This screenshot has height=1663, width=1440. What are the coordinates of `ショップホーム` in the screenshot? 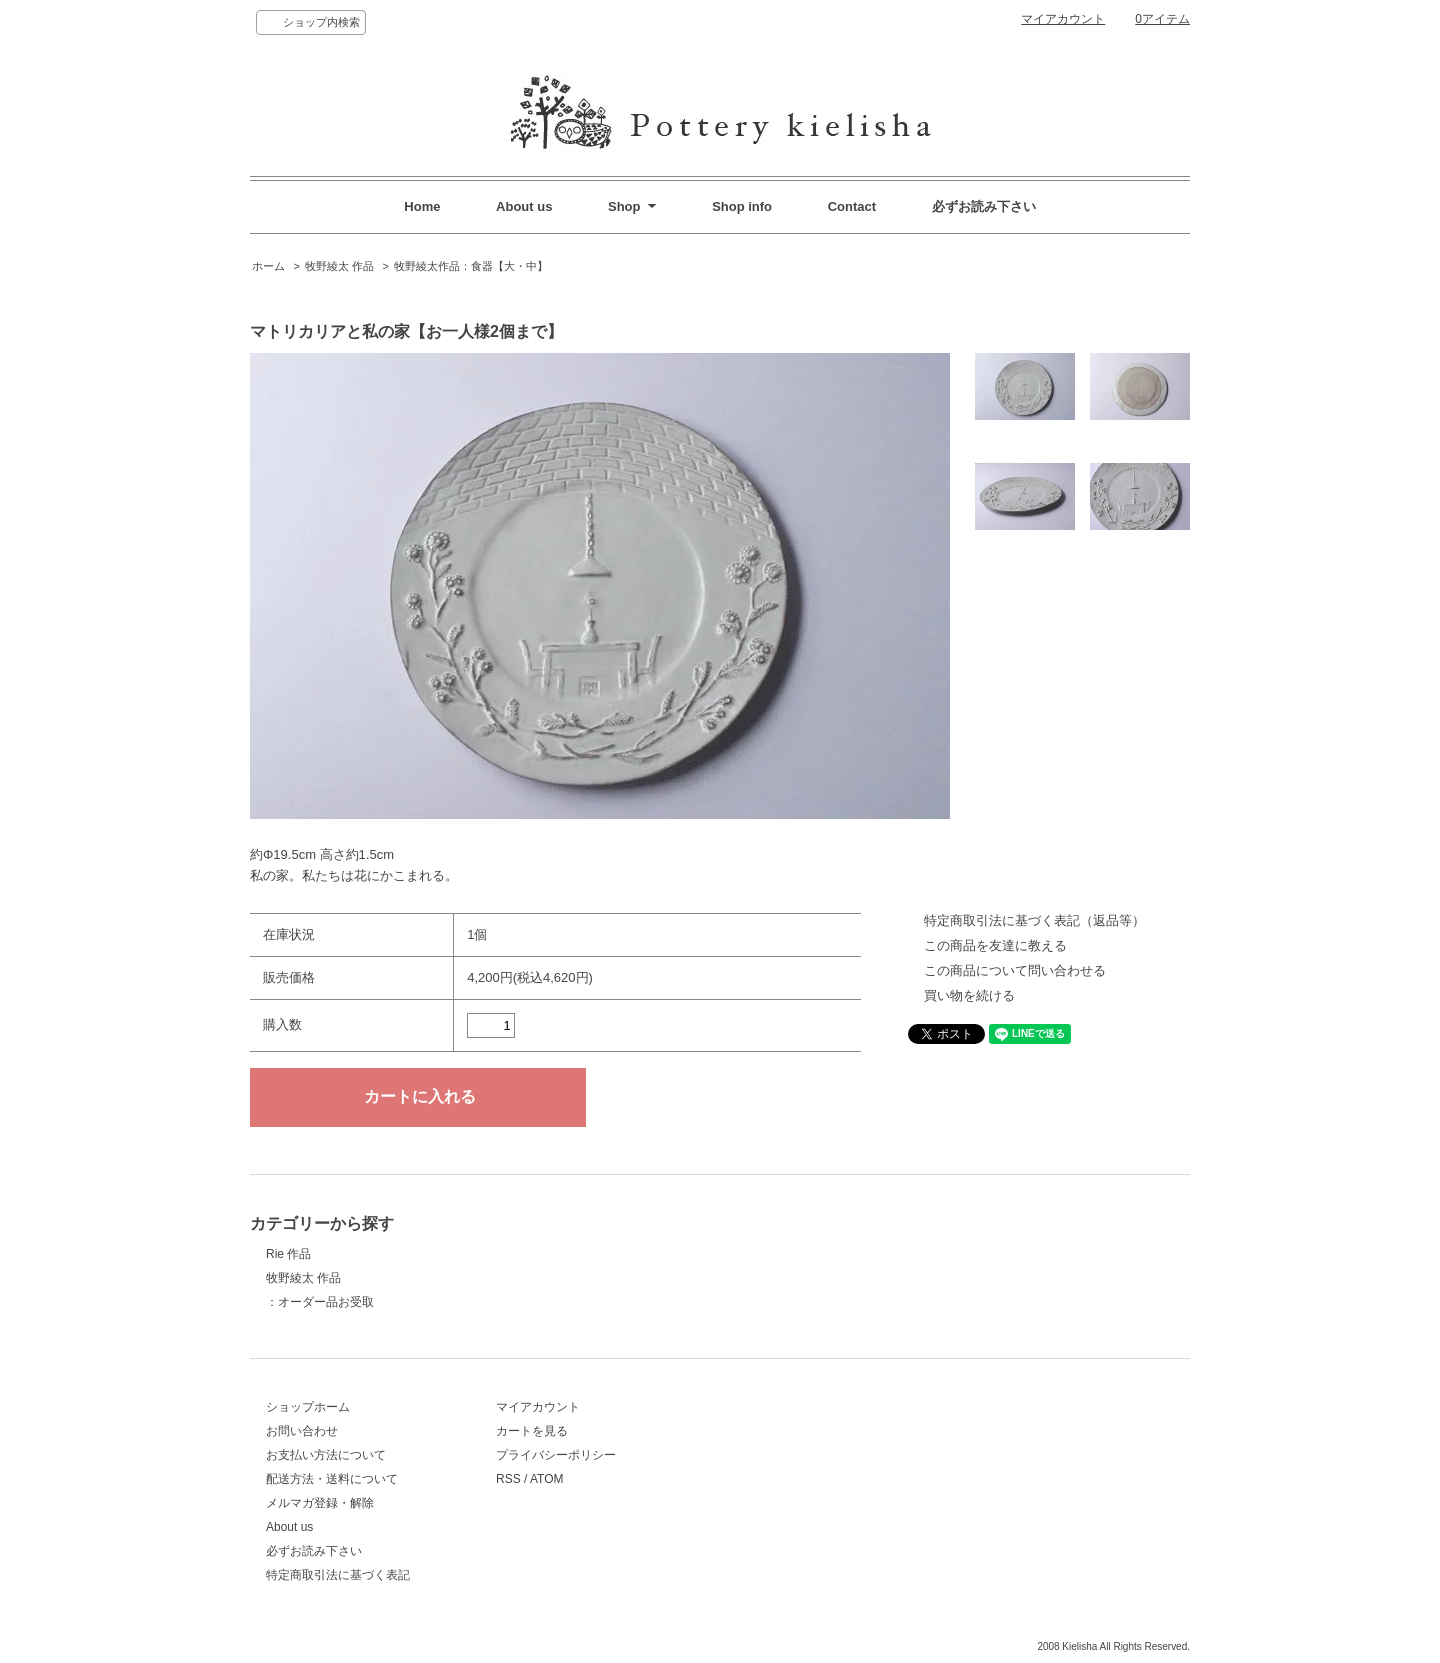 It's located at (308, 1407).